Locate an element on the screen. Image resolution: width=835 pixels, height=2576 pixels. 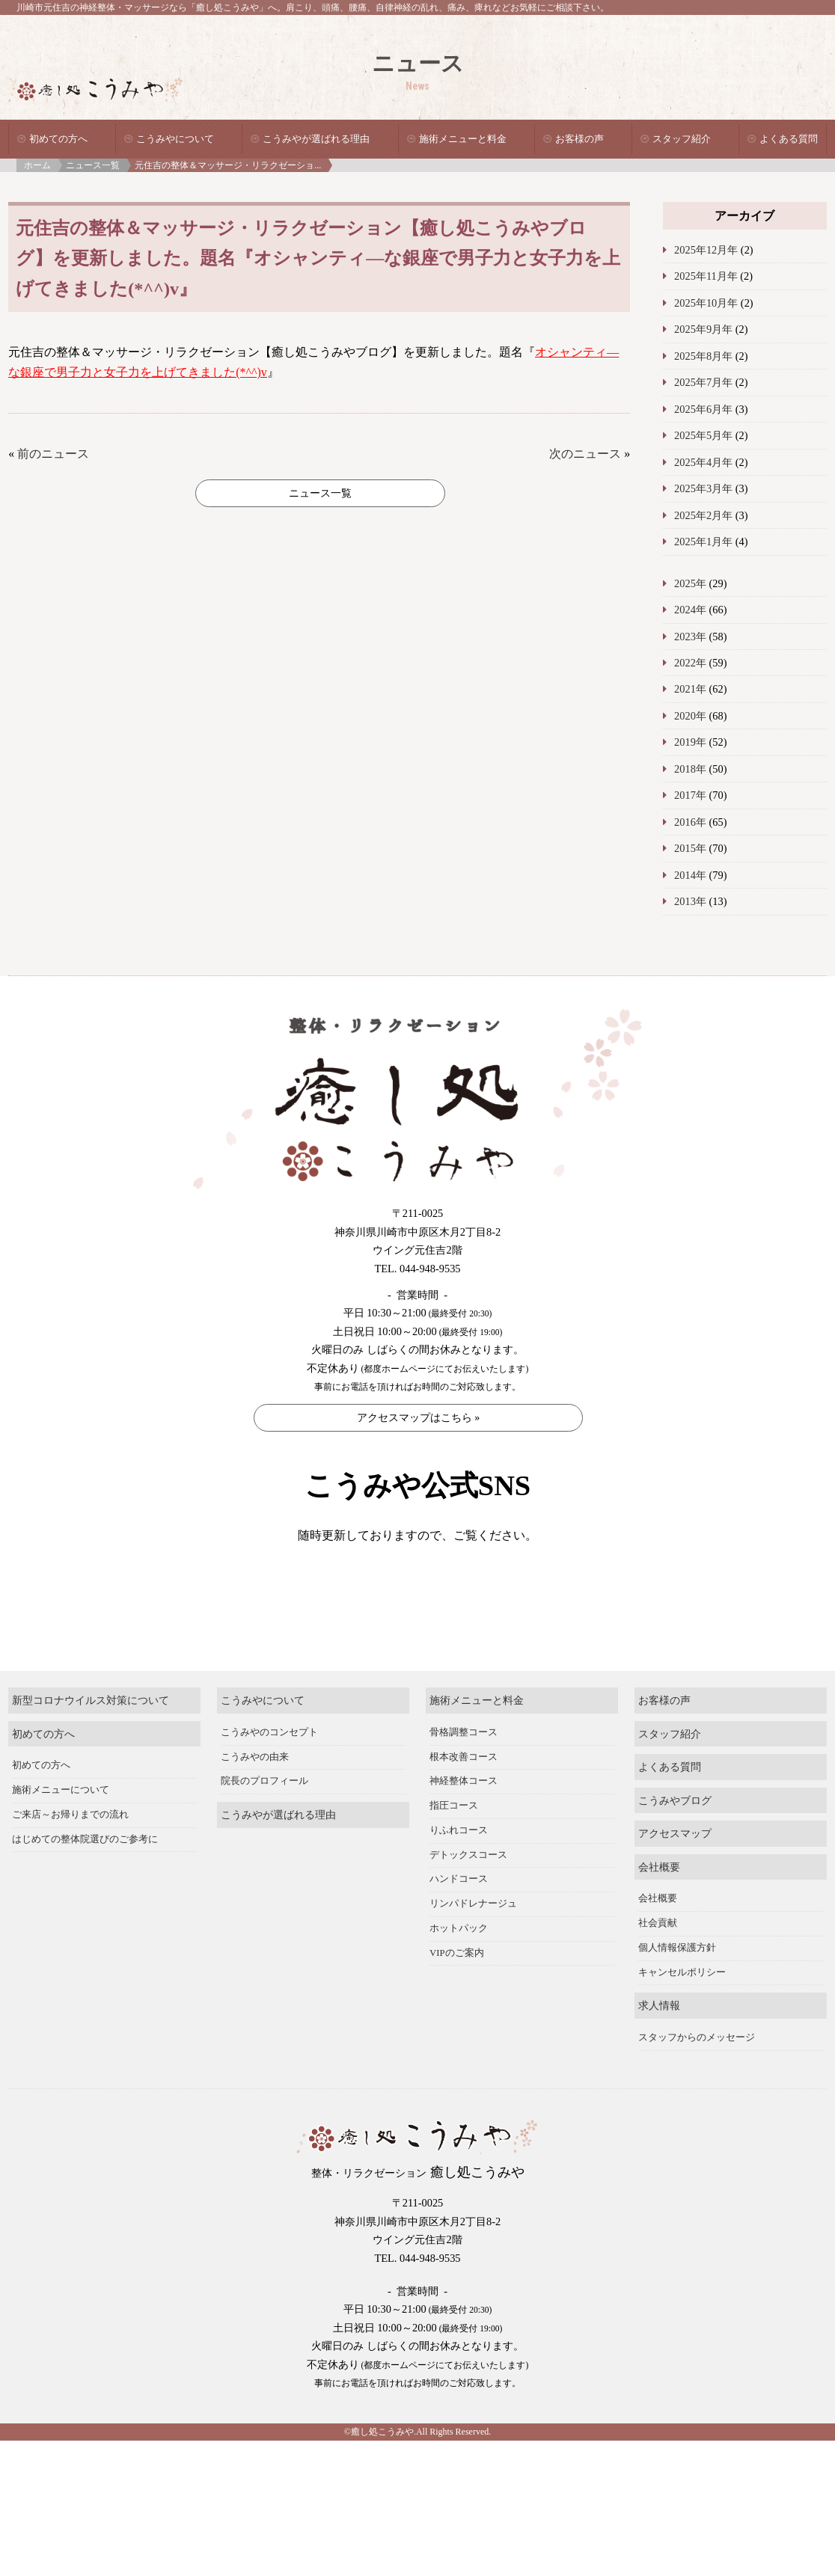
初めての方へ is located at coordinates (58, 138).